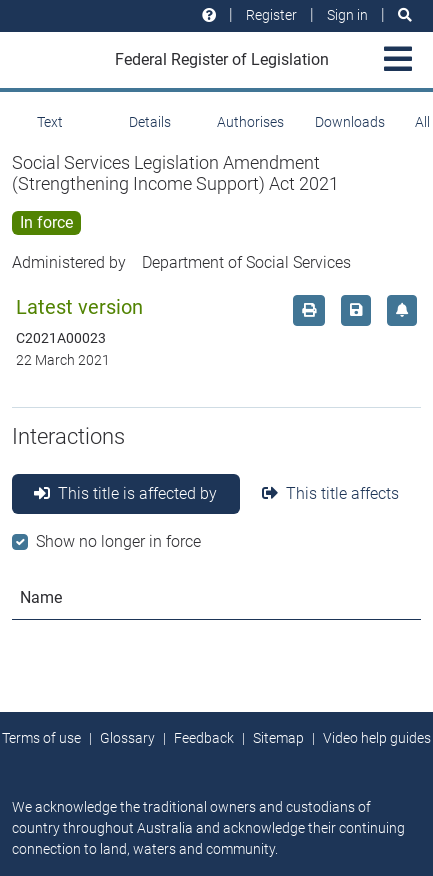 The image size is (433, 876). What do you see at coordinates (278, 738) in the screenshot?
I see `Sitemap` at bounding box center [278, 738].